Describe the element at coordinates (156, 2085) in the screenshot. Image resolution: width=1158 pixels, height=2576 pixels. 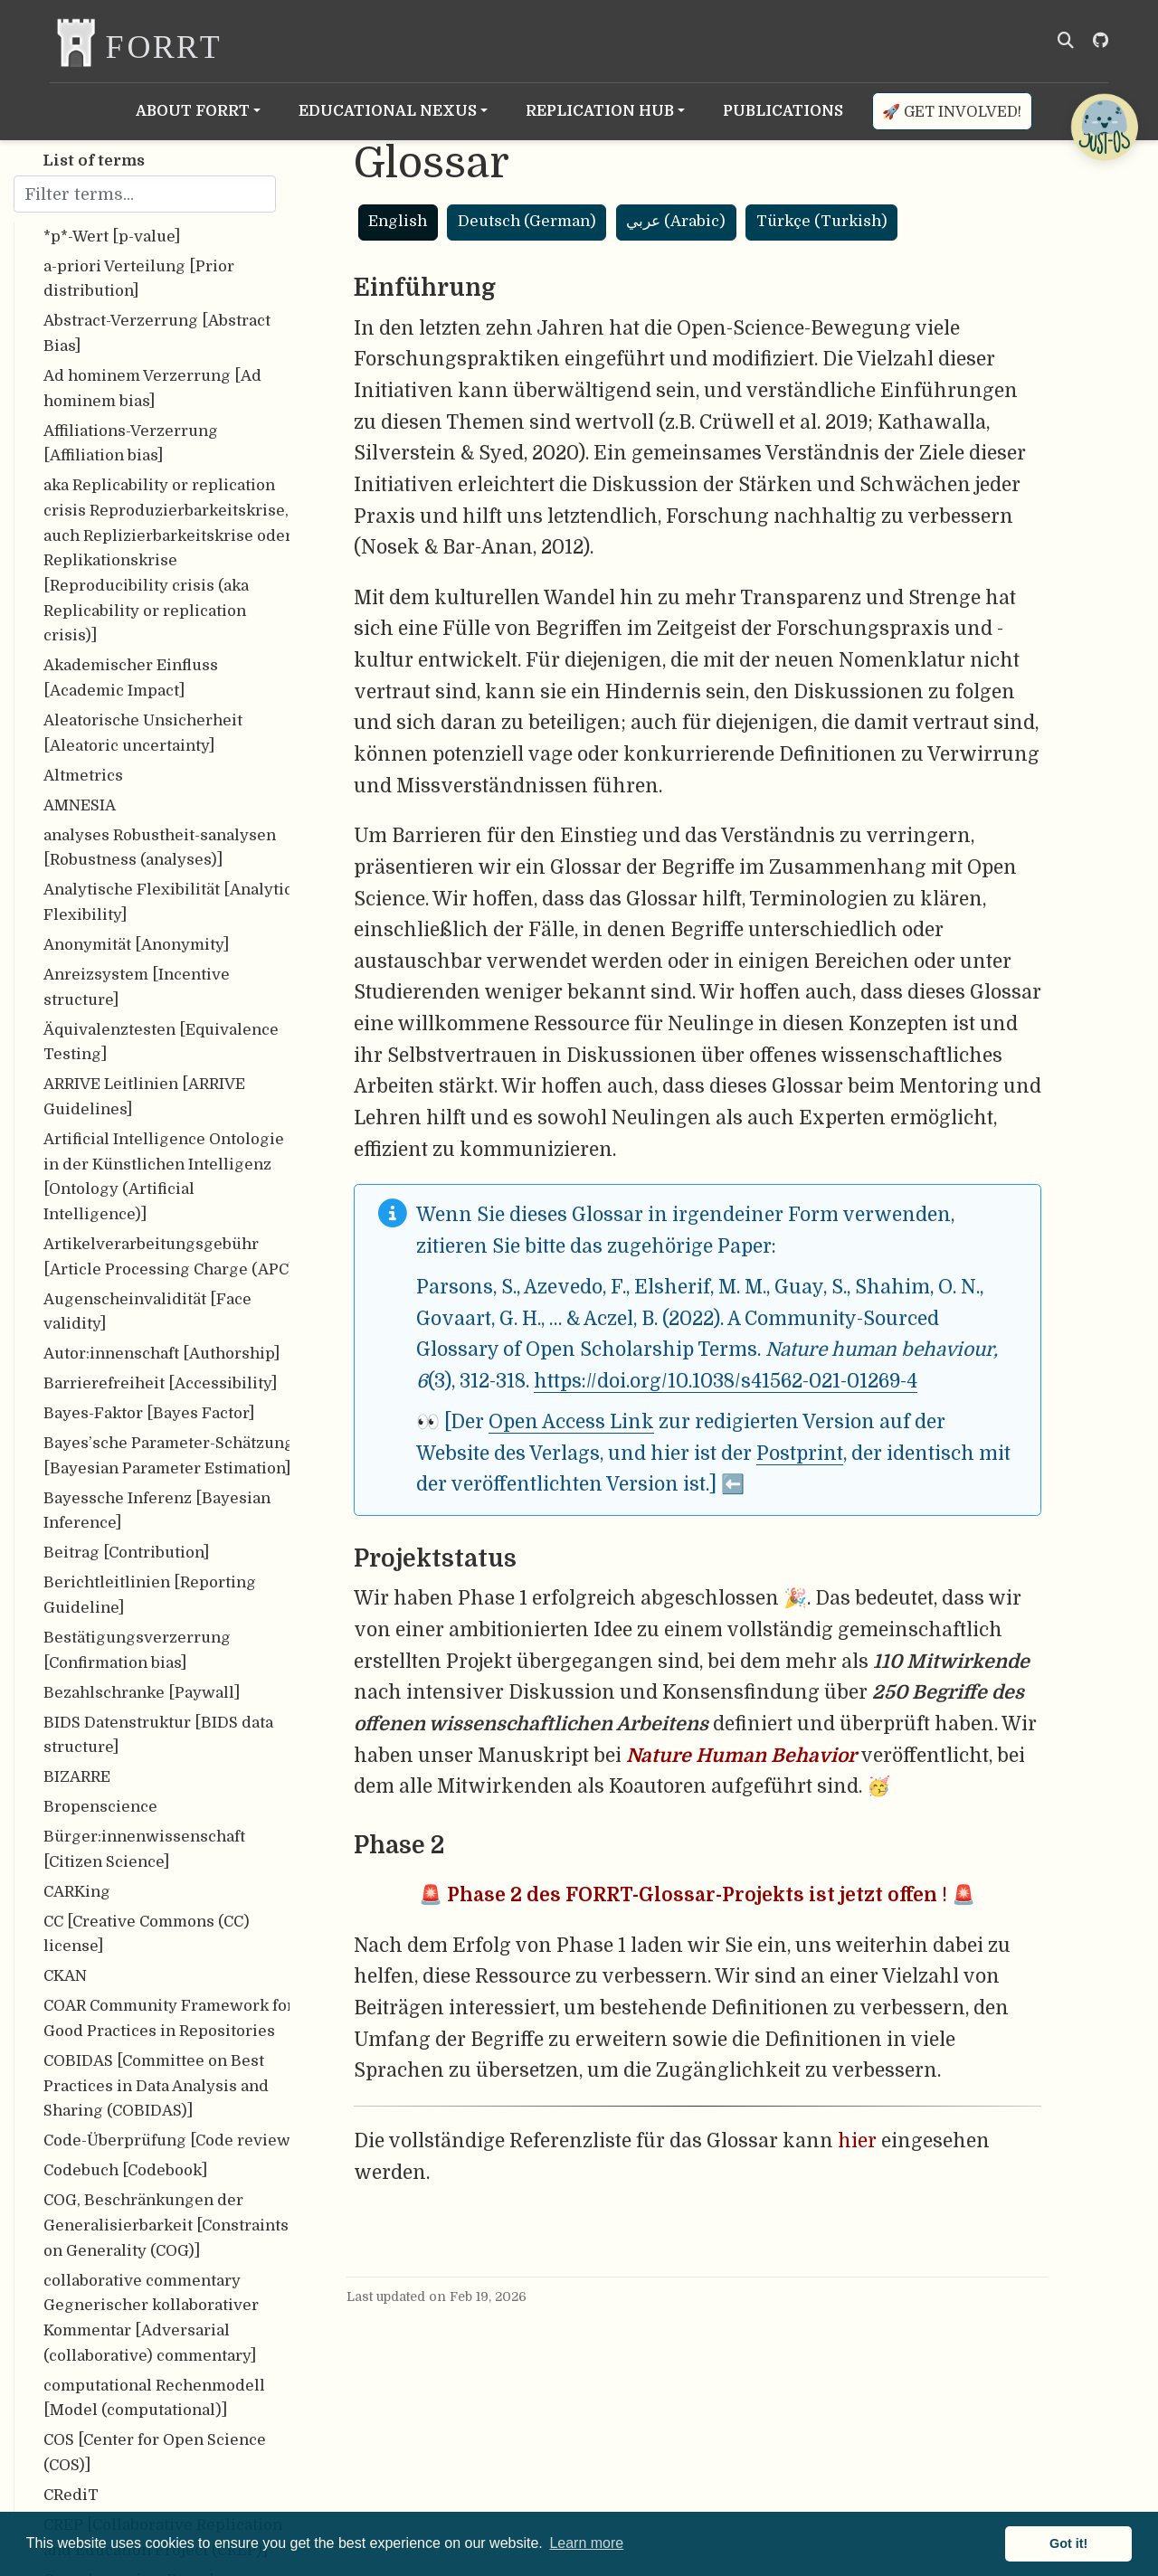
I see `COBIDAS [Committee on Best Practices in Data Analysis and Sharing (COBIDAS)]` at that location.